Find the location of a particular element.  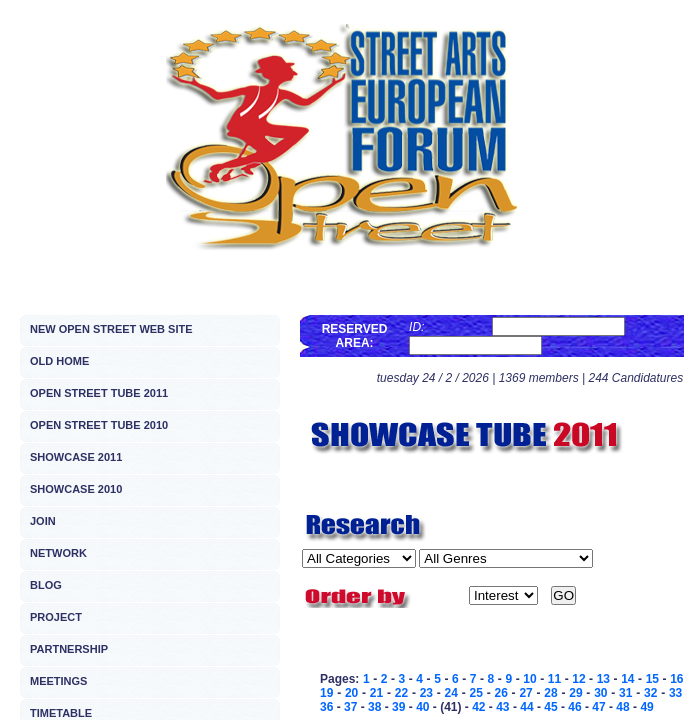

OLD HOME is located at coordinates (59, 361).